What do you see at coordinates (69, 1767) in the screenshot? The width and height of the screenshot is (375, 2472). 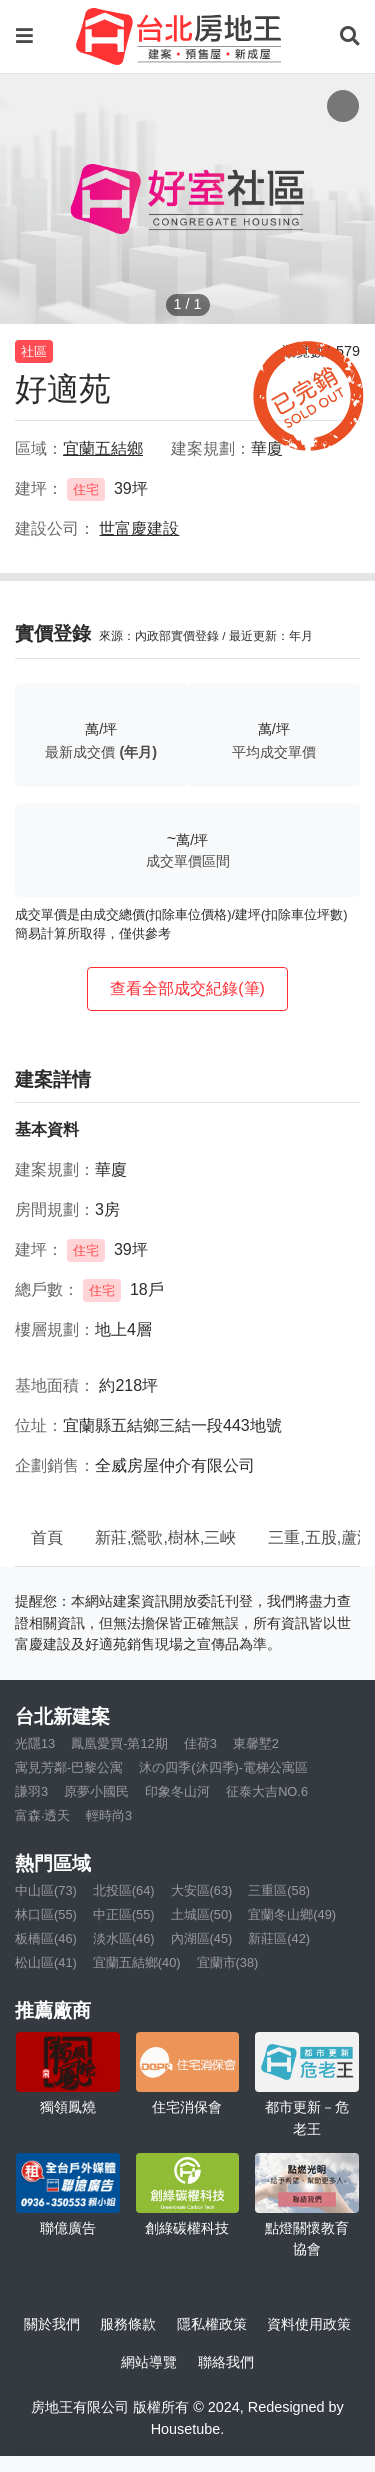 I see `寓見芳鄰-巴黎公寓` at bounding box center [69, 1767].